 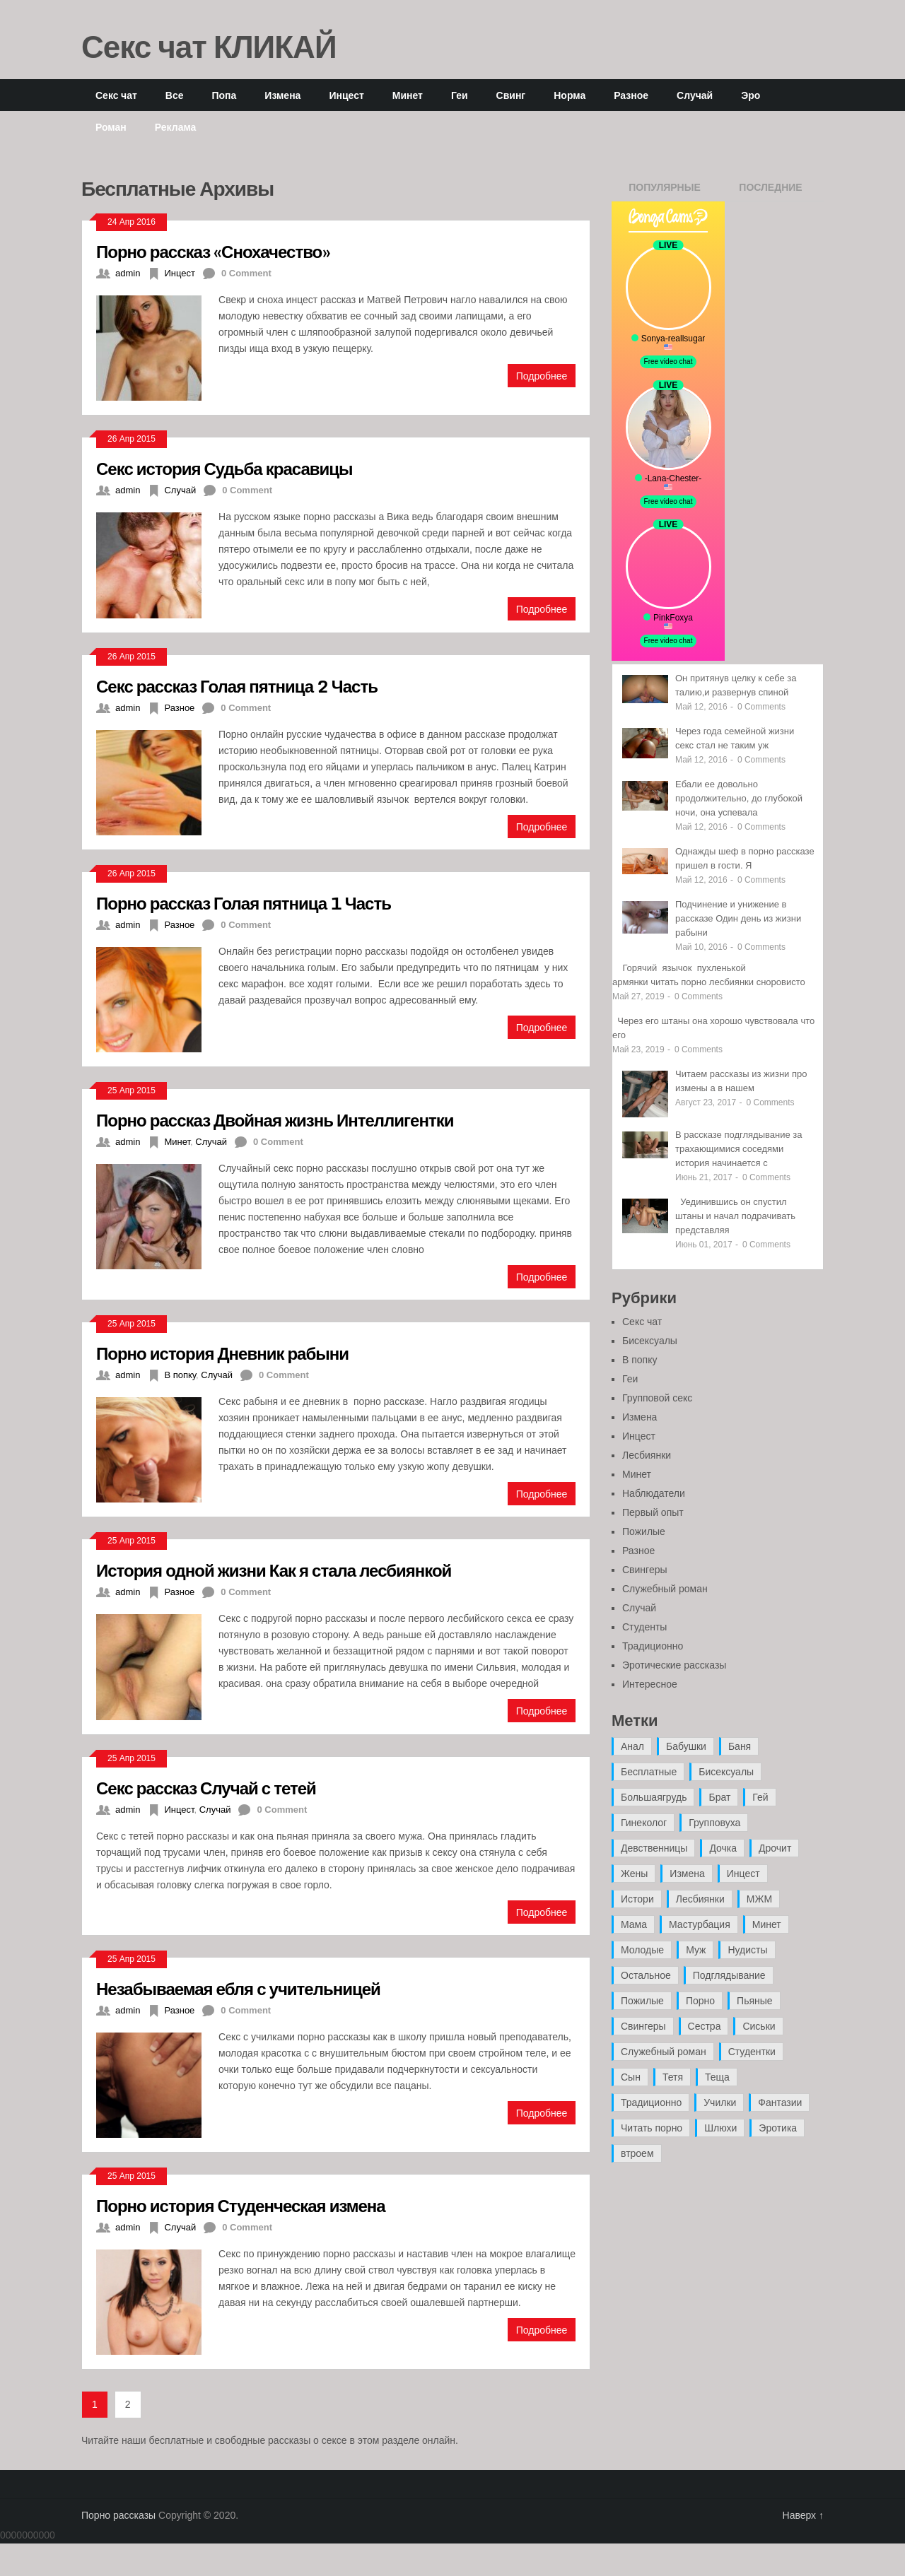 What do you see at coordinates (663, 2051) in the screenshot?
I see `Служебный роман [Служебный роман (5 элементов)]` at bounding box center [663, 2051].